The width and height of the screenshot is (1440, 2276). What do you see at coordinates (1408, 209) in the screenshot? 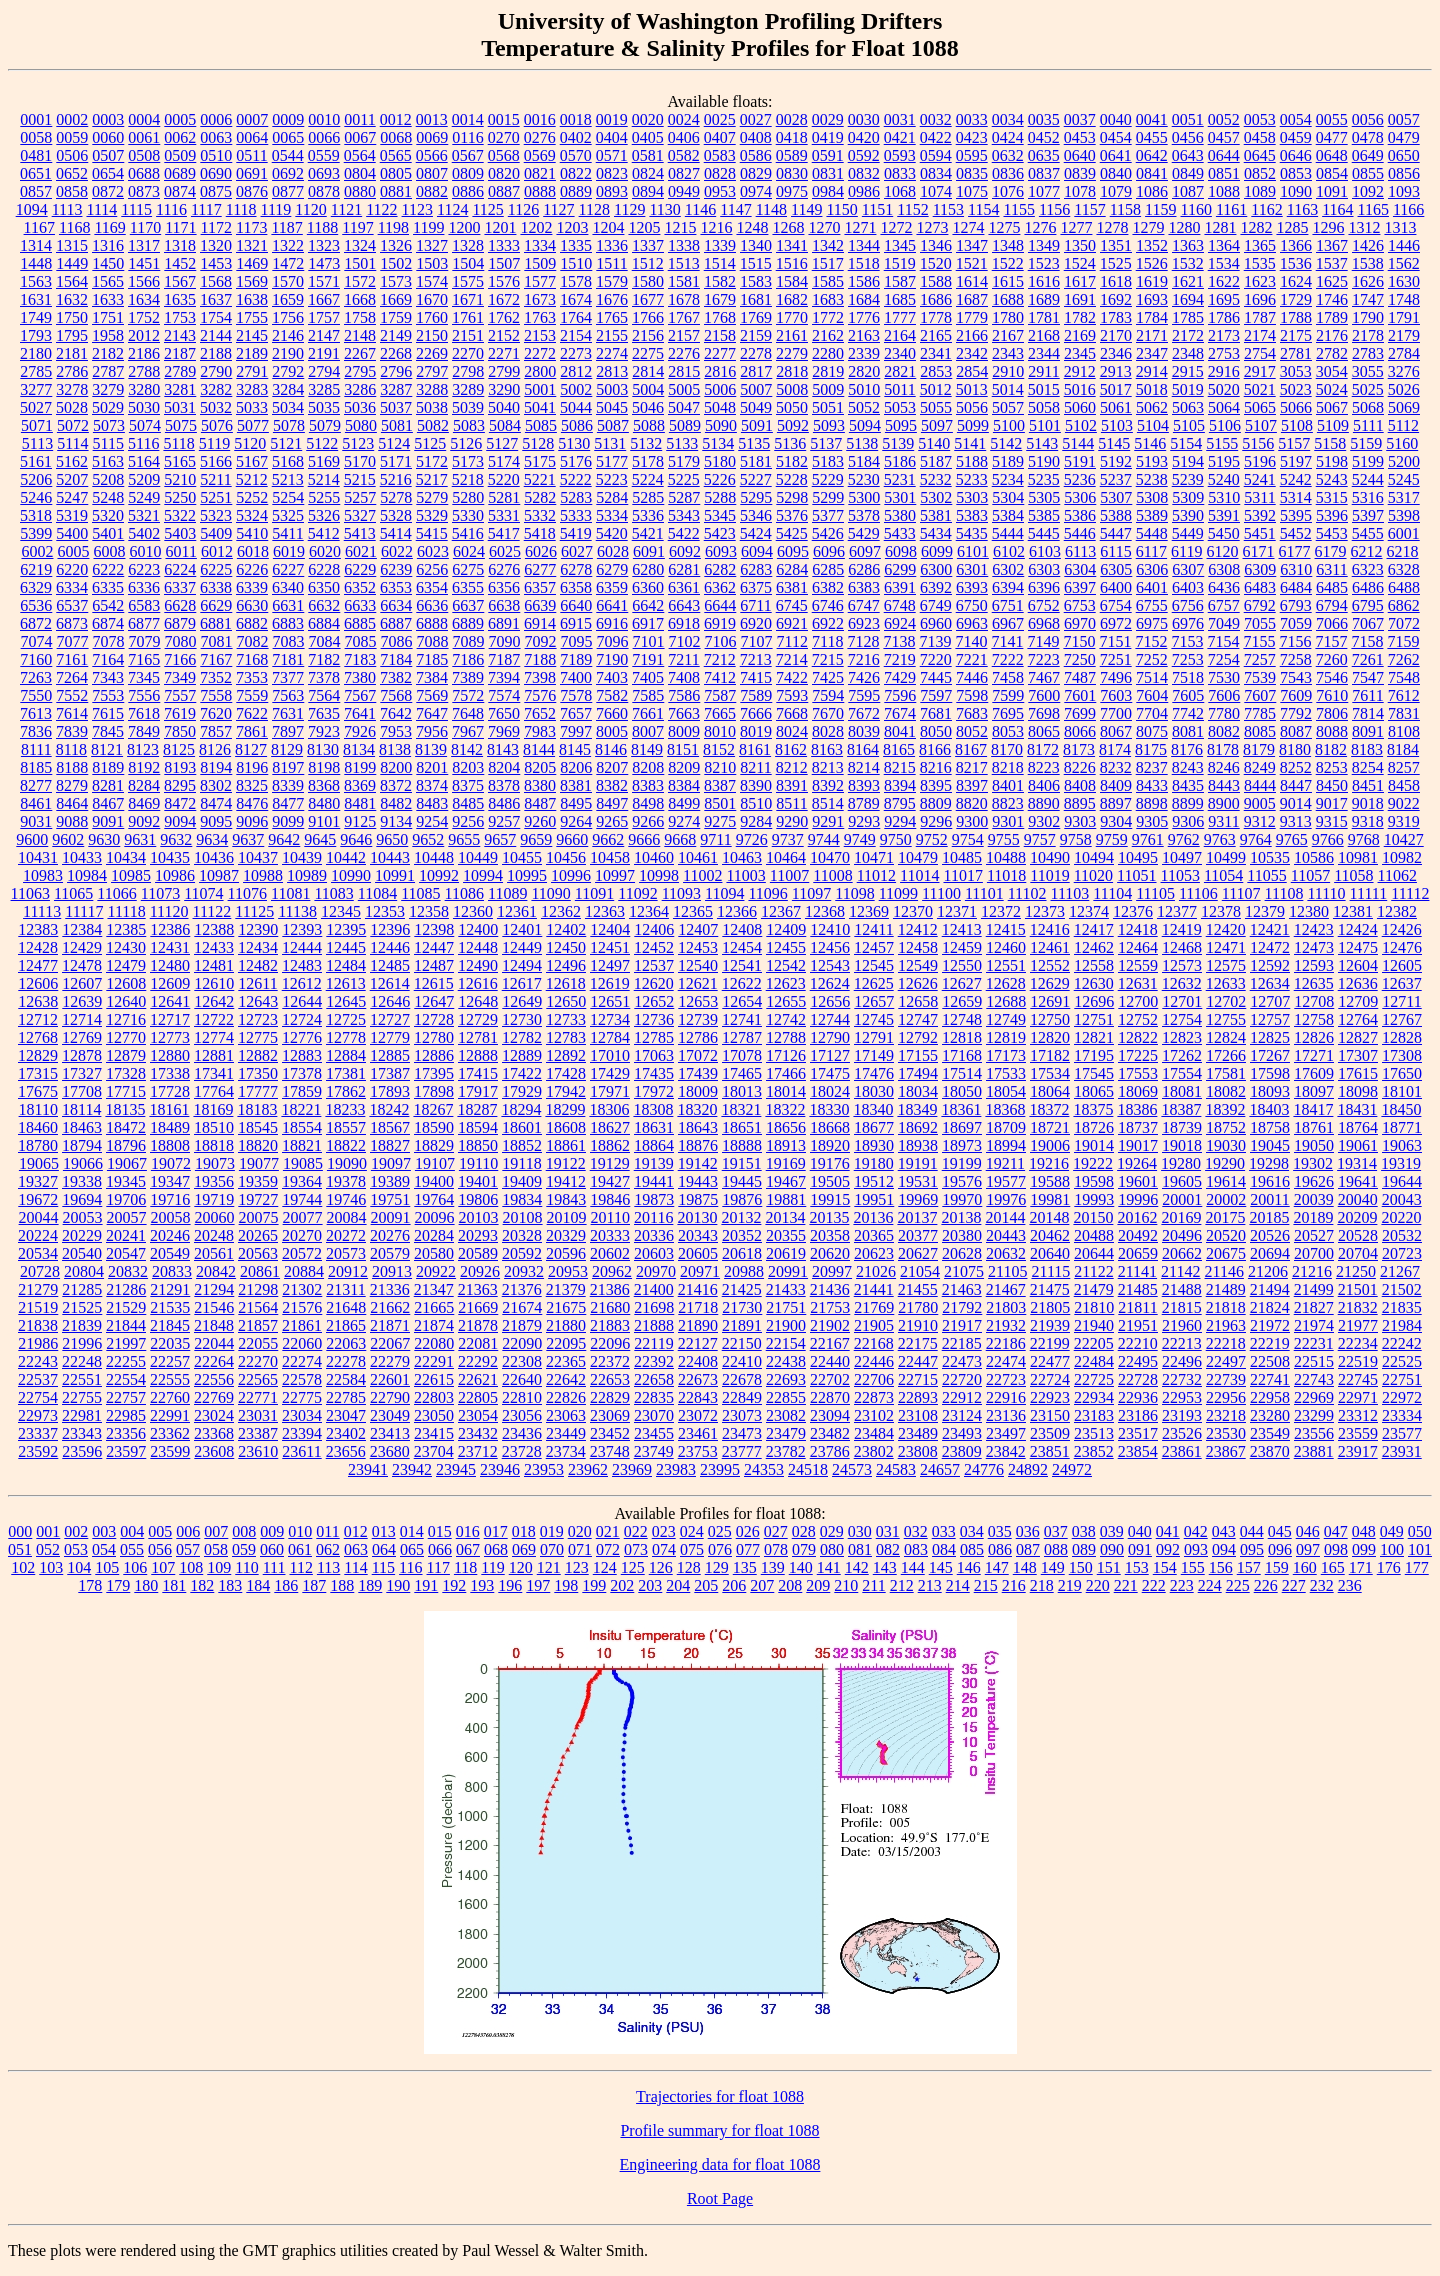
I see `1166` at bounding box center [1408, 209].